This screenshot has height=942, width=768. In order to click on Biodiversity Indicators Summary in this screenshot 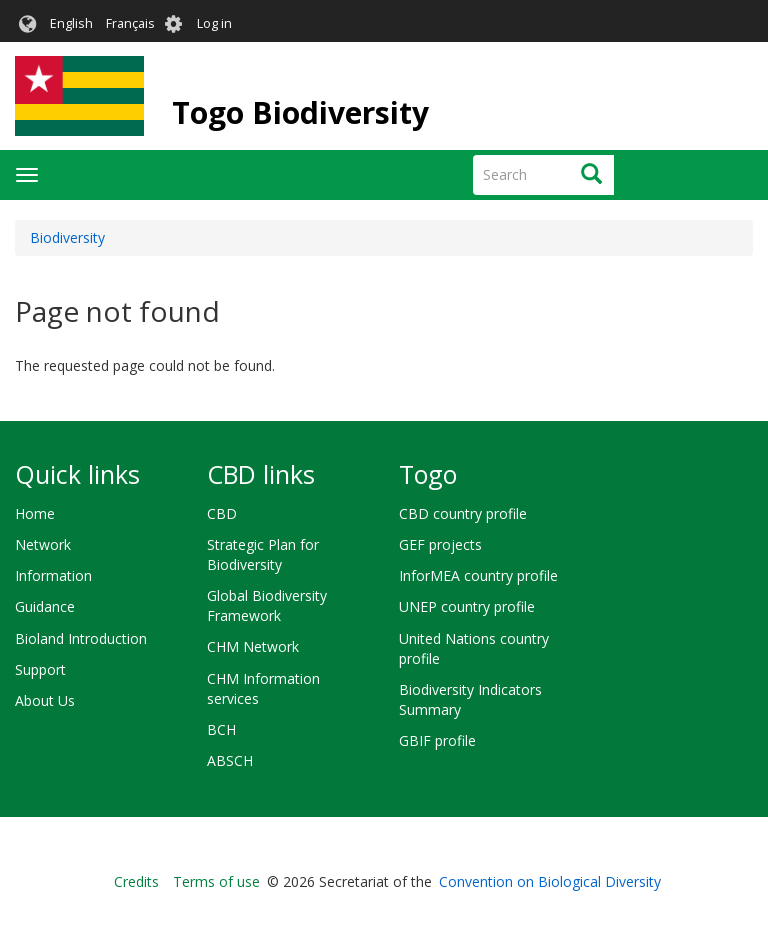, I will do `click(470, 699)`.